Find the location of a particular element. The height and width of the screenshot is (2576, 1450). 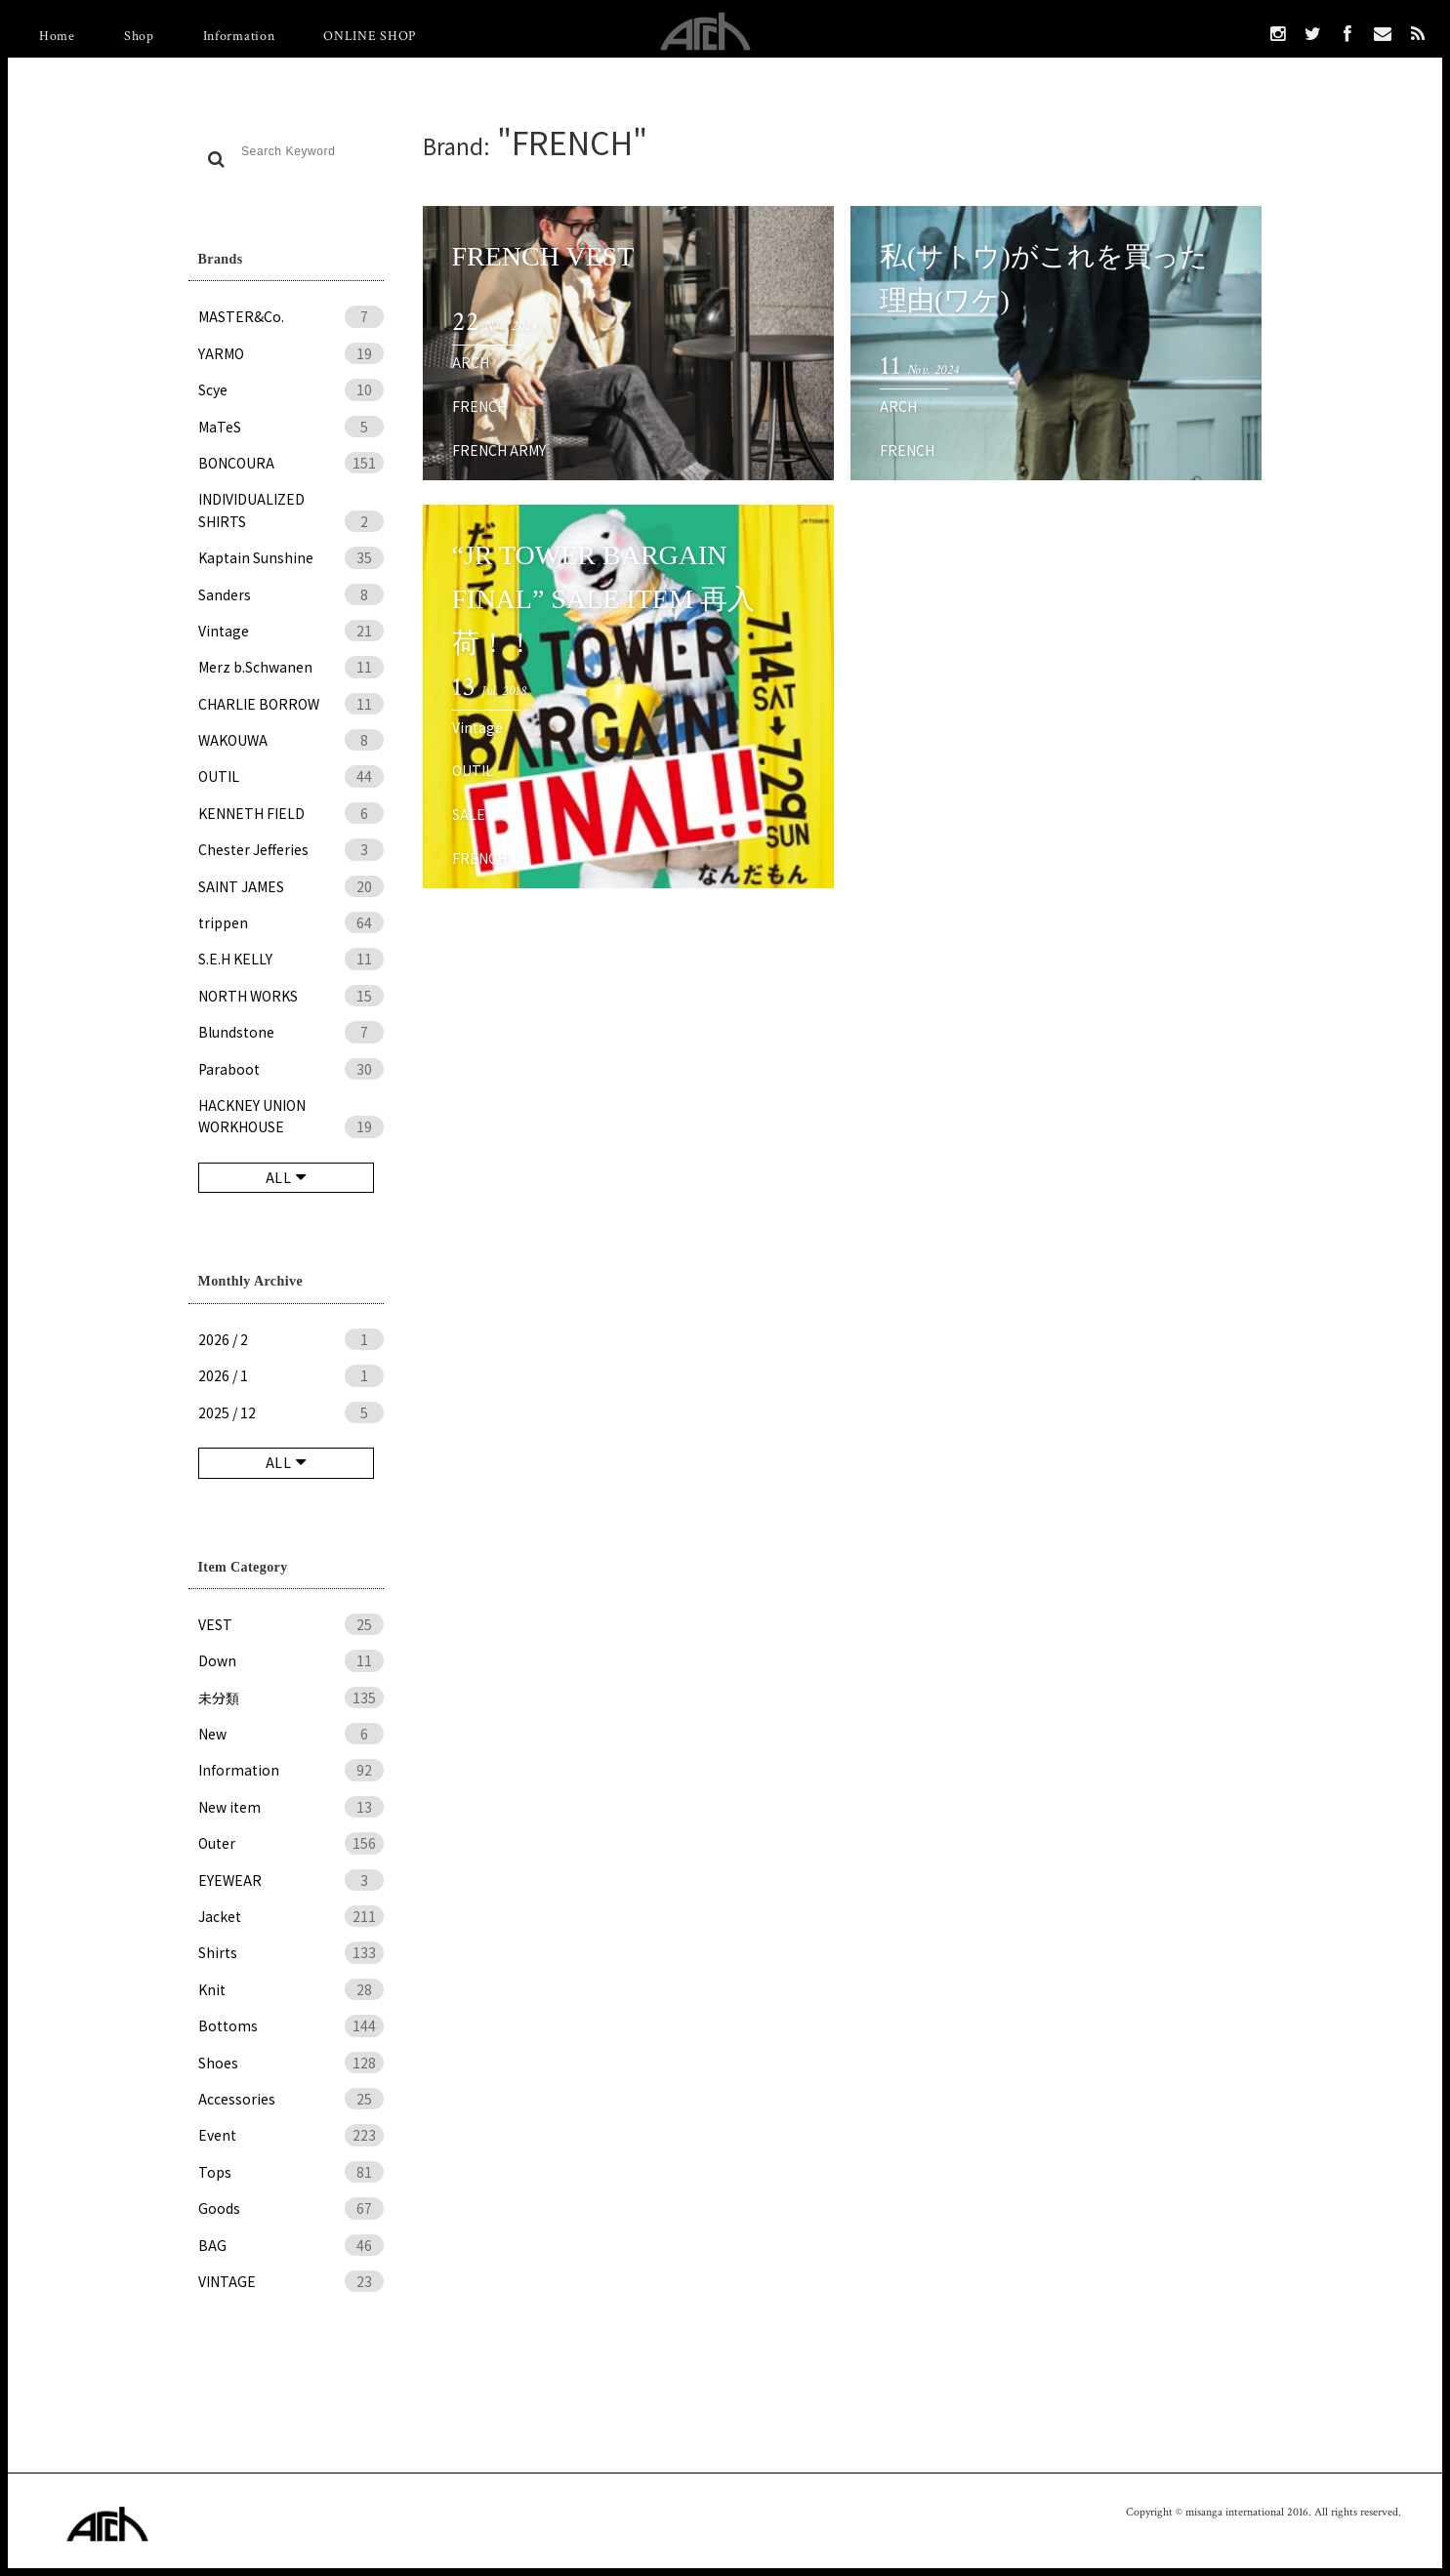

FRENCH is located at coordinates (479, 406).